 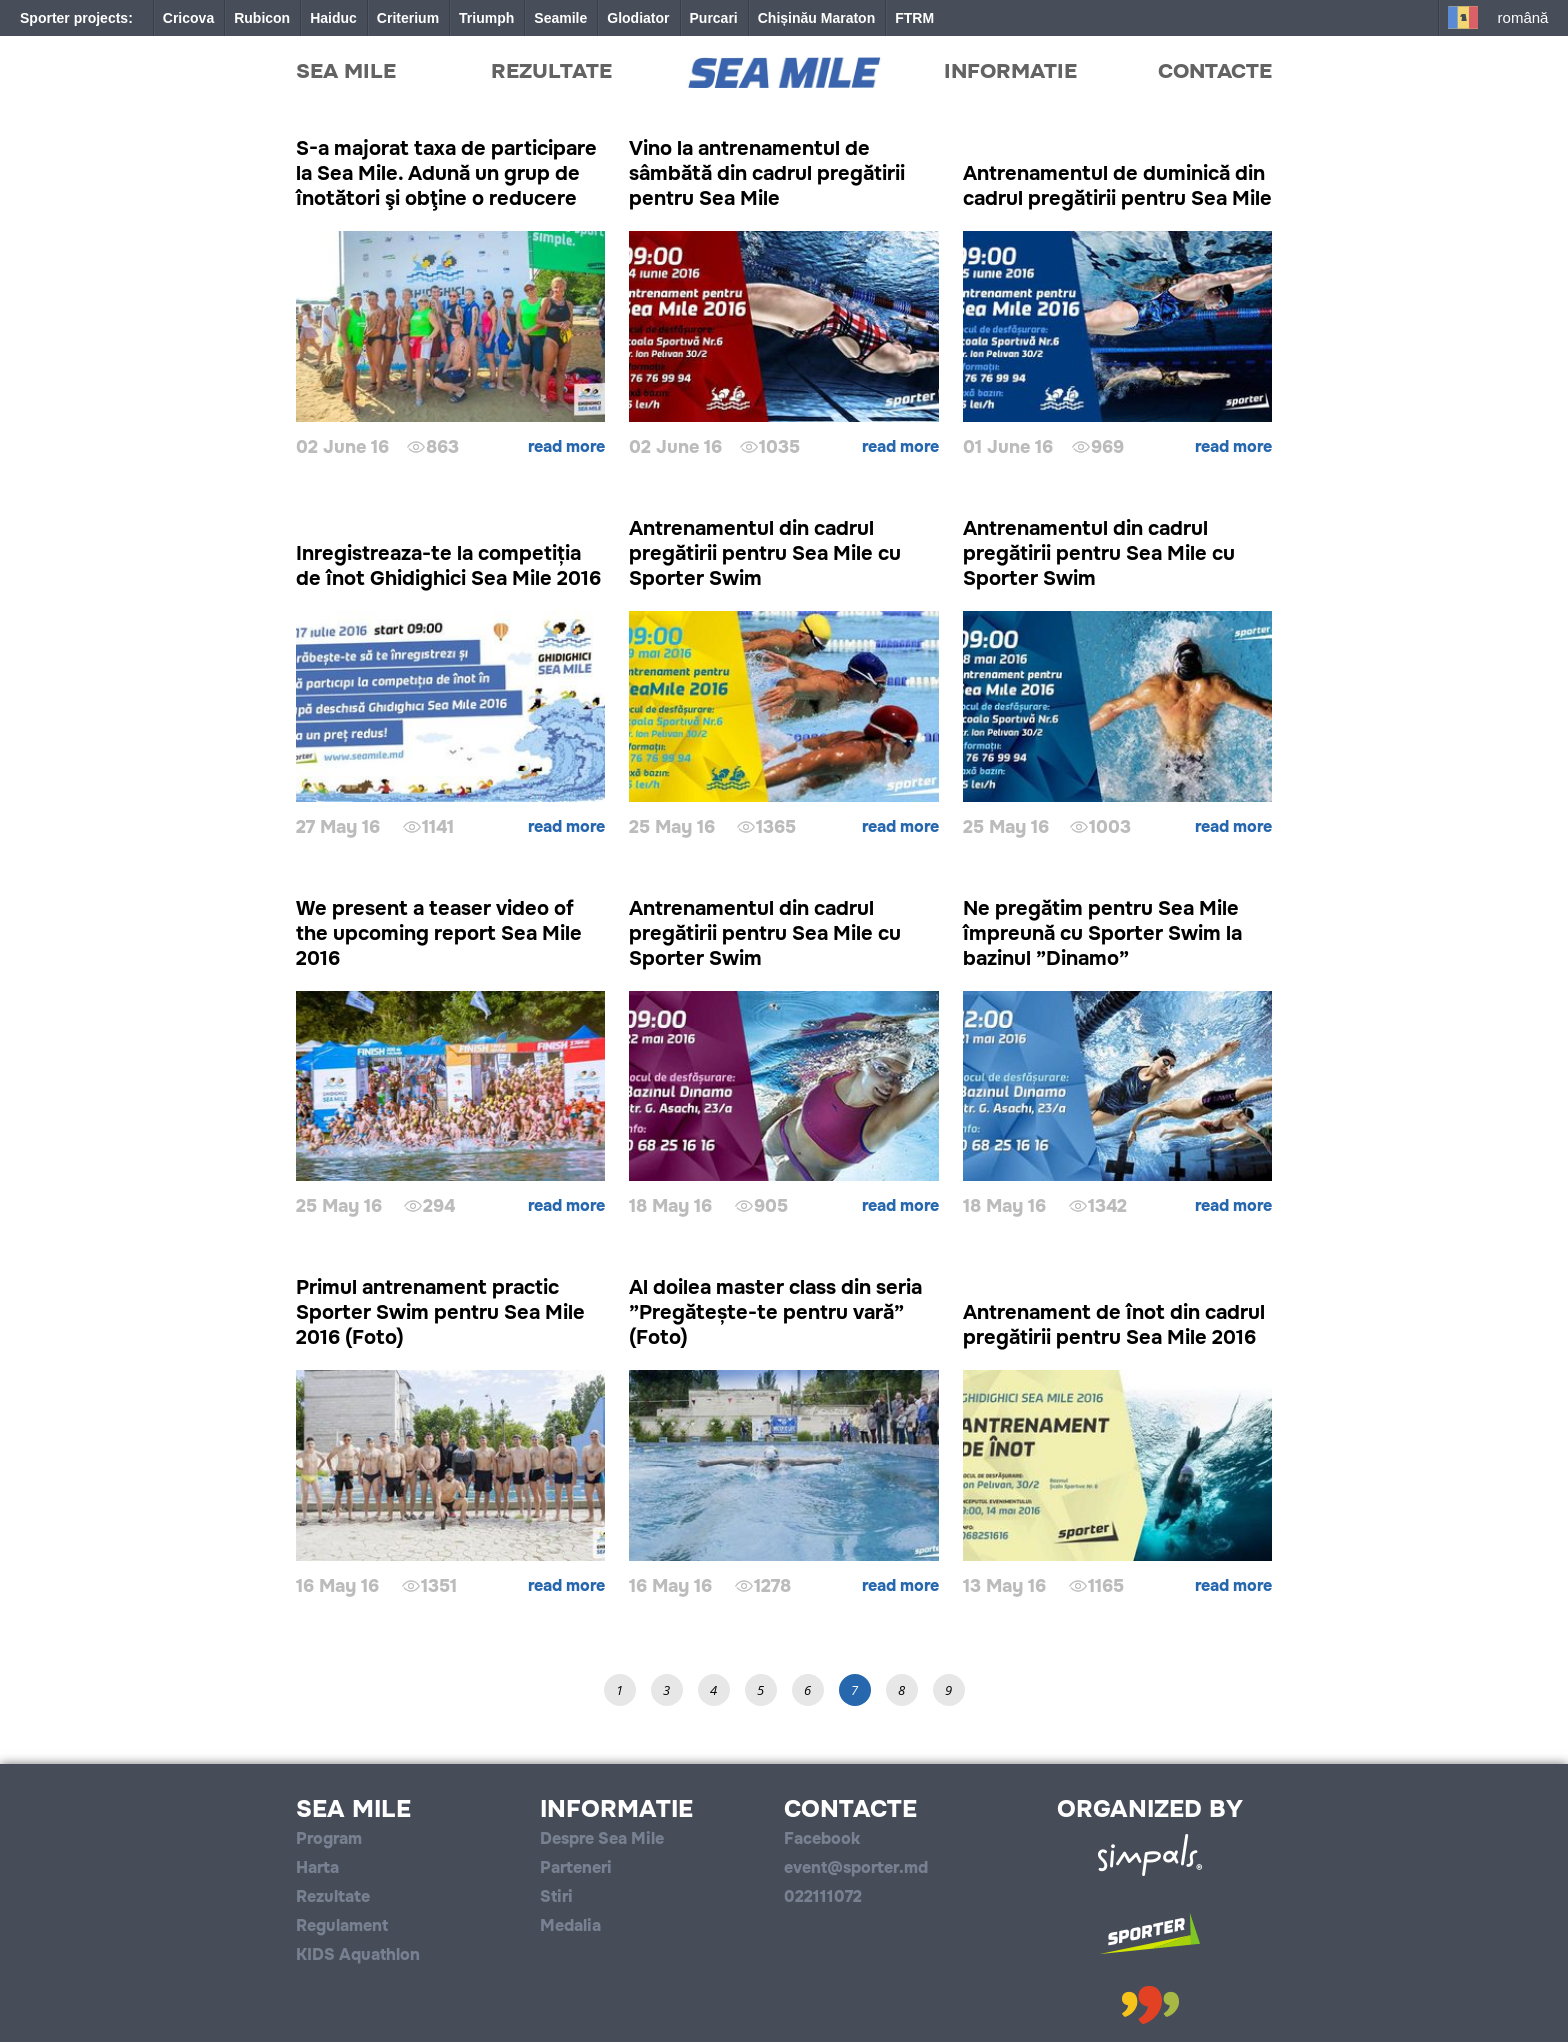 I want to click on Parteneri, so click(x=576, y=1867).